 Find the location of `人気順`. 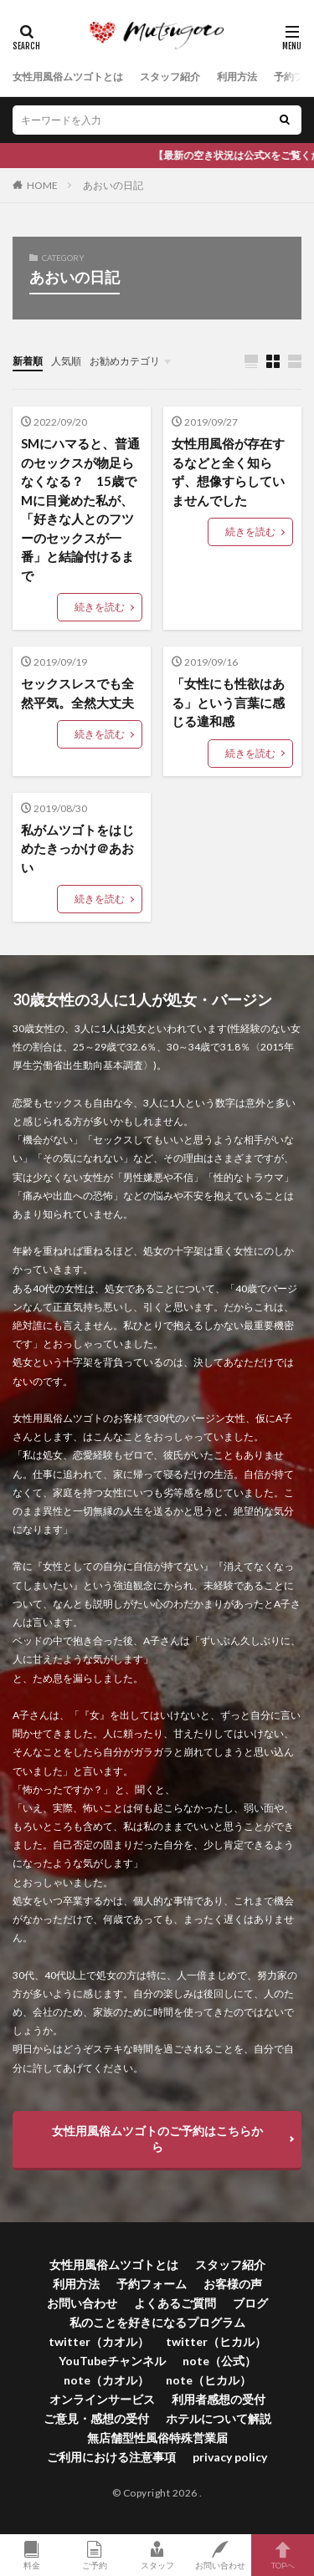

人気順 is located at coordinates (66, 361).